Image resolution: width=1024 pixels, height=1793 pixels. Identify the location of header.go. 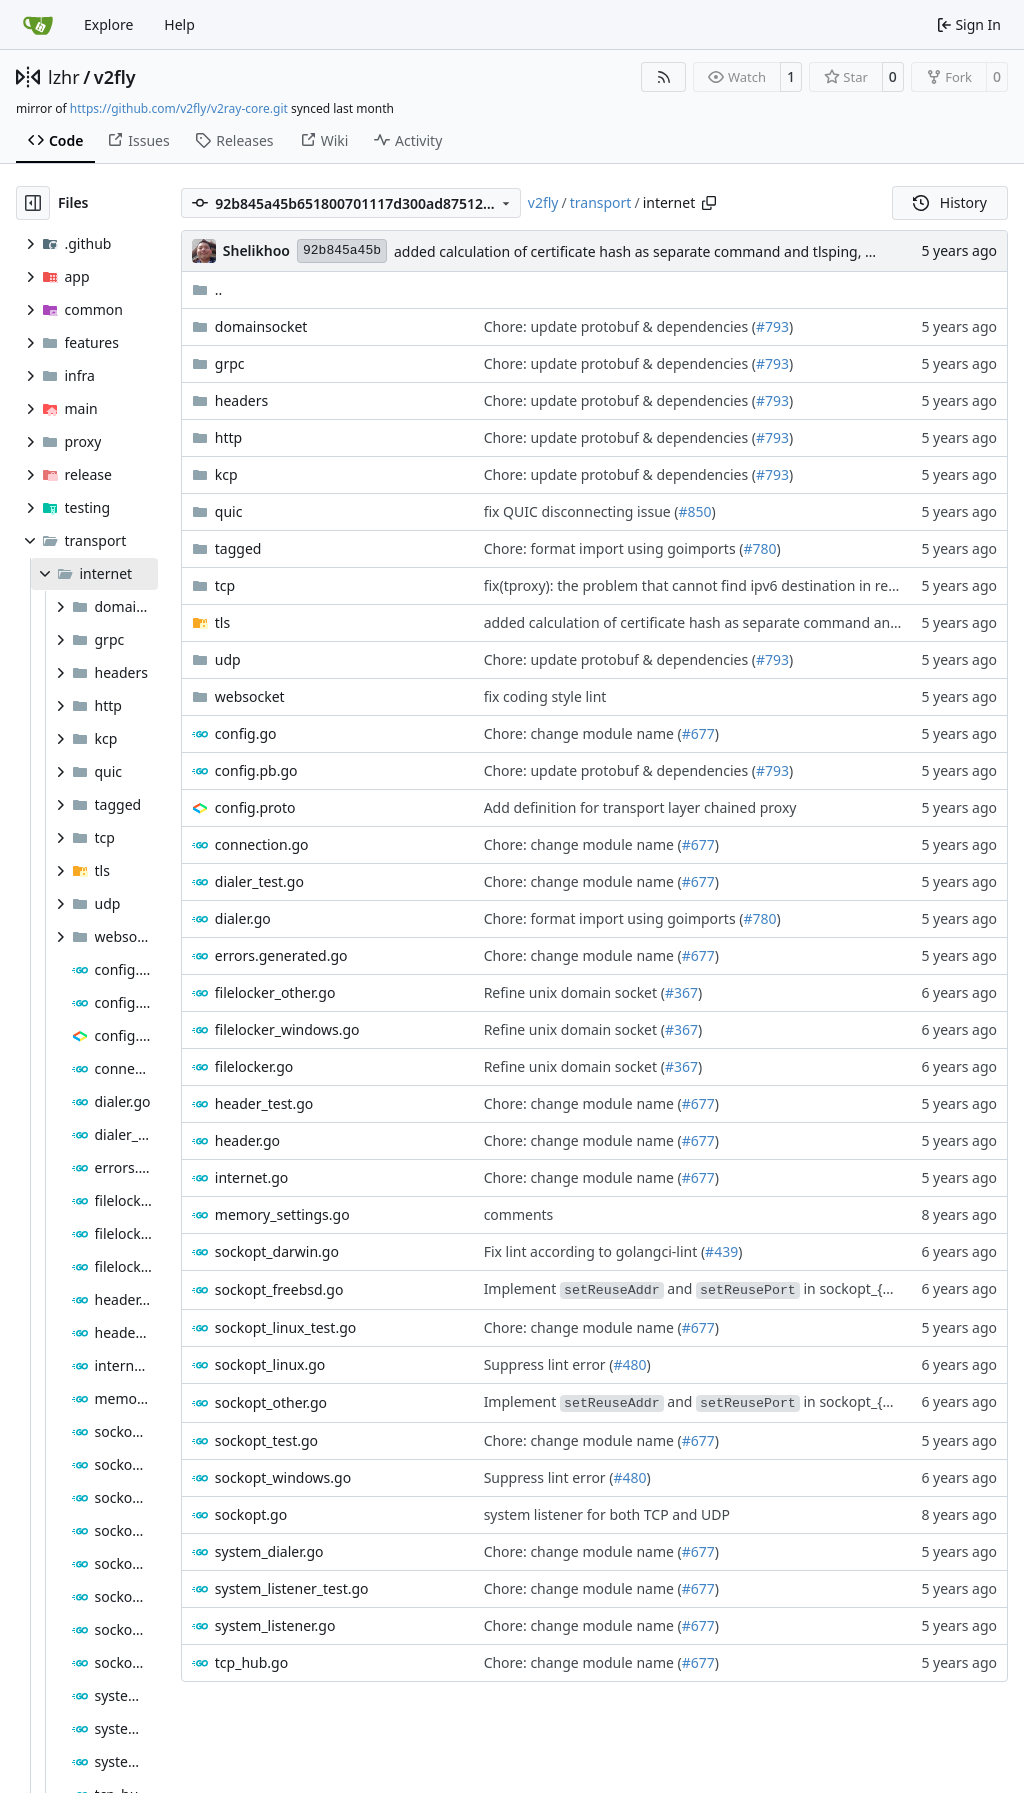
(247, 1140).